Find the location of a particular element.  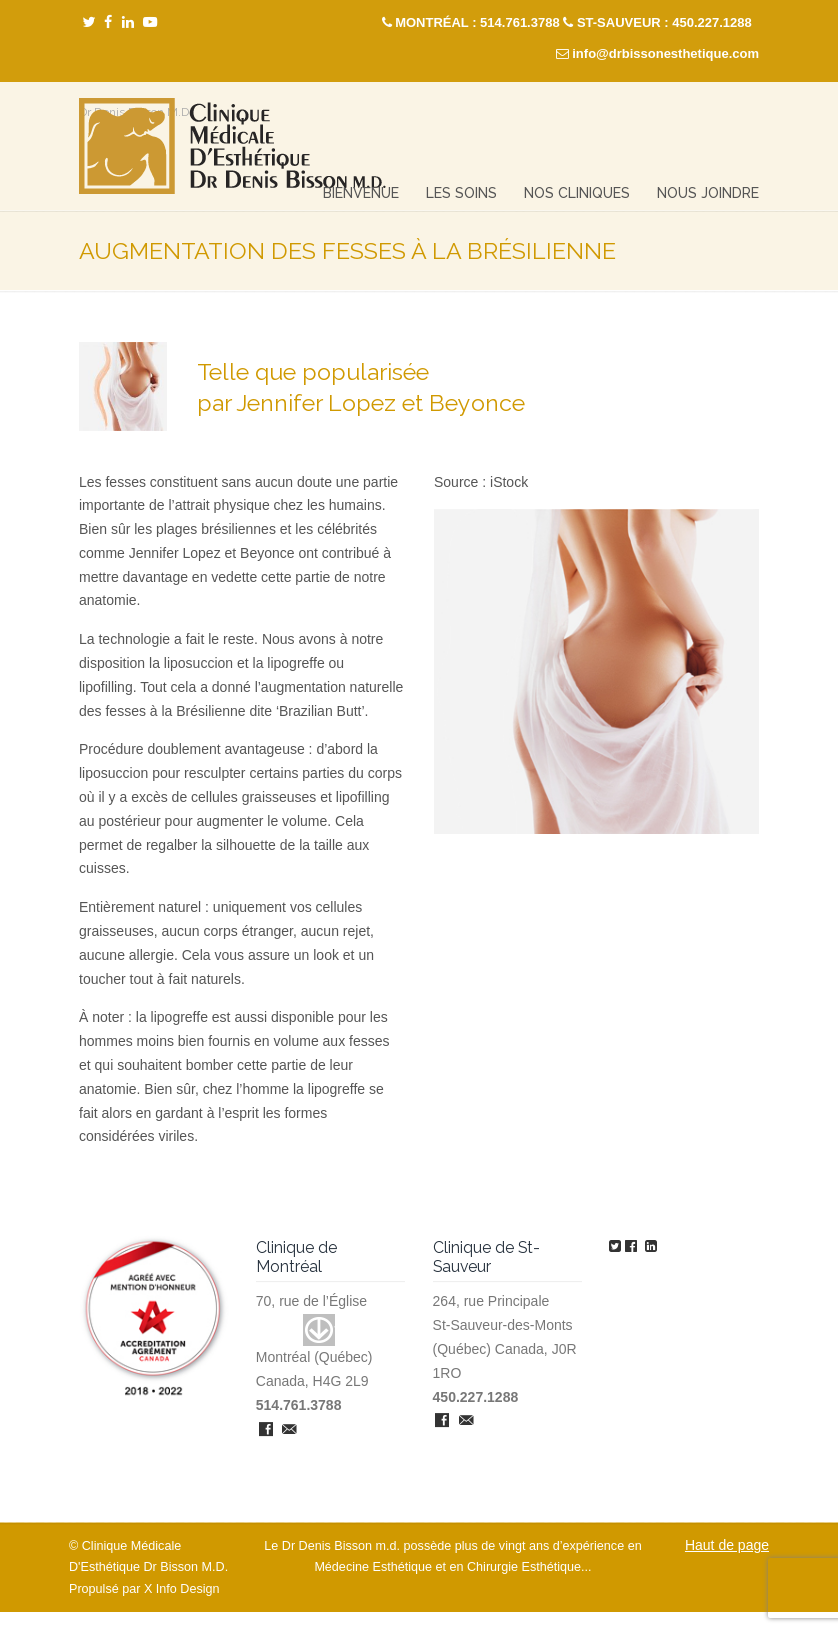

X Info Design is located at coordinates (182, 1589).